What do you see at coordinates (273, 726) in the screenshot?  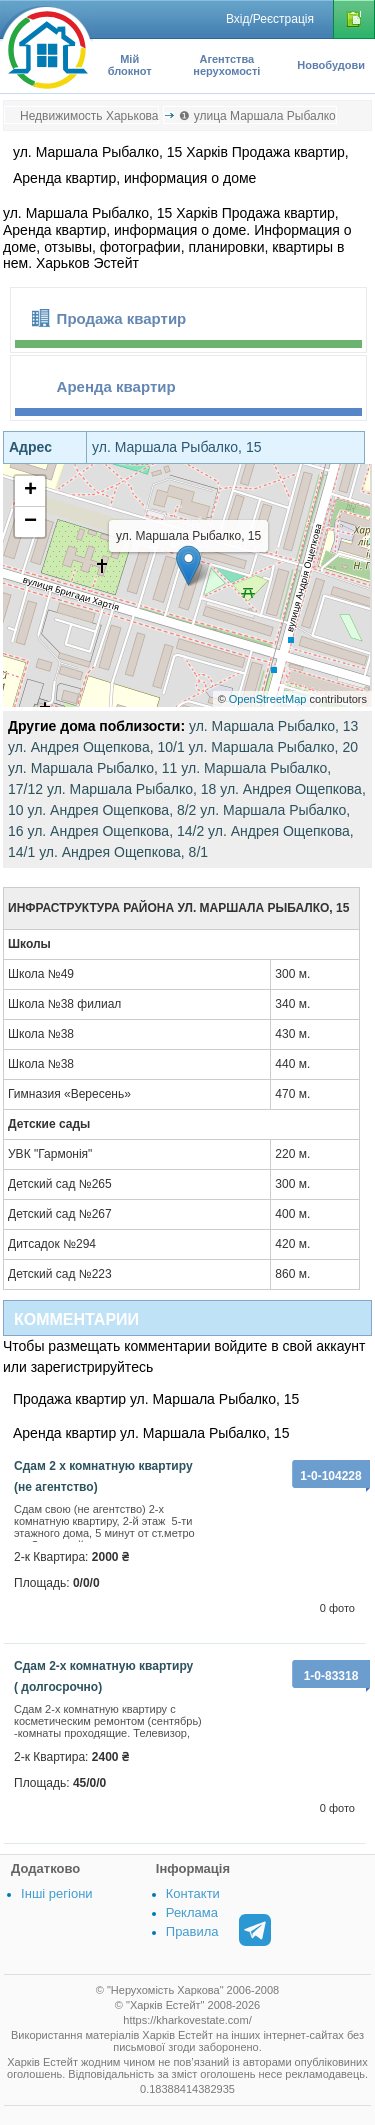 I see `ул. Маршала Рыбалко, 13` at bounding box center [273, 726].